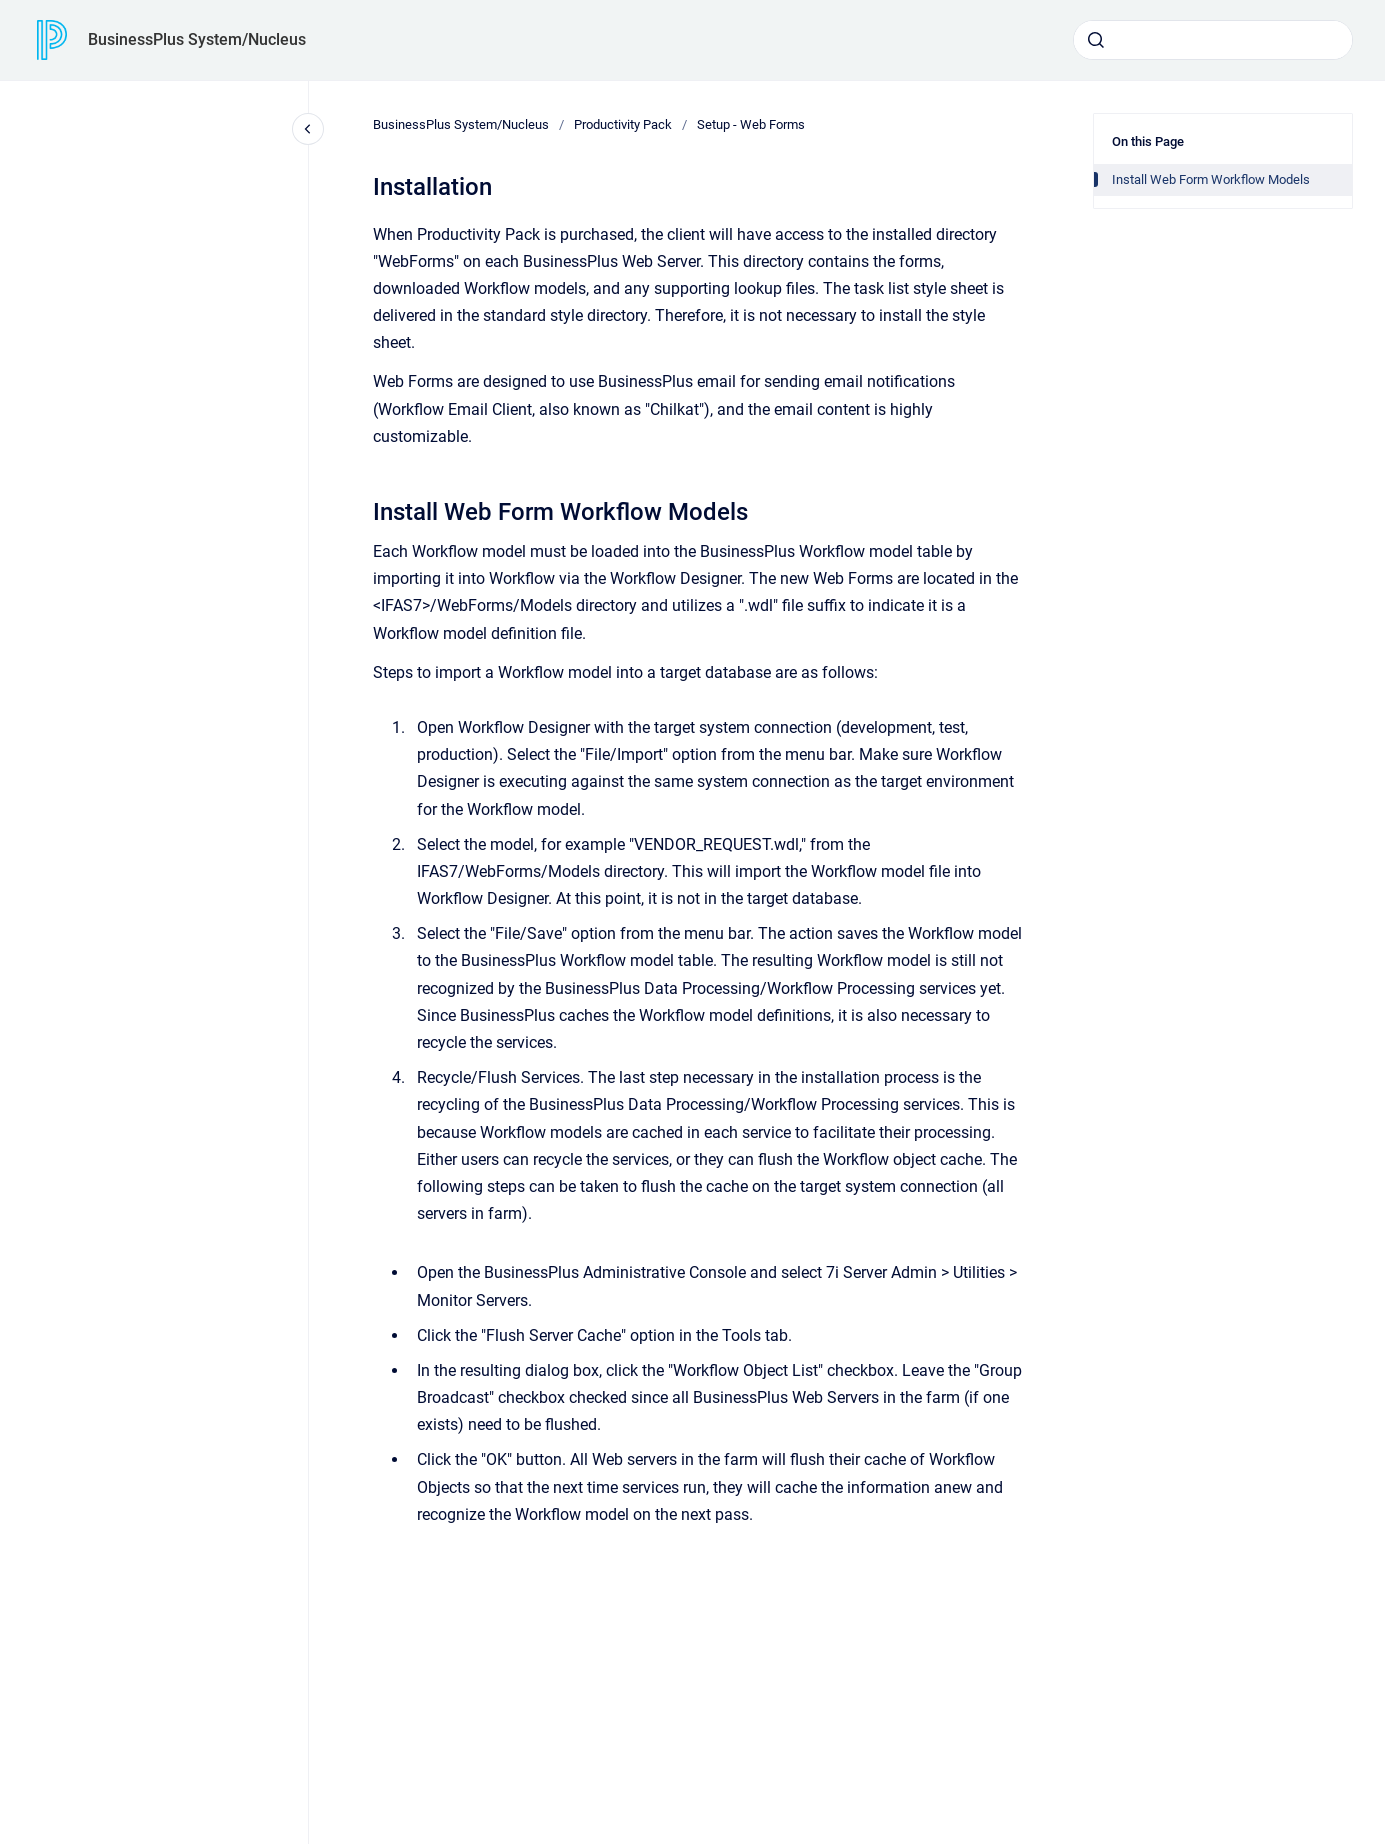  Describe the element at coordinates (1096, 40) in the screenshot. I see `[Submit]` at that location.